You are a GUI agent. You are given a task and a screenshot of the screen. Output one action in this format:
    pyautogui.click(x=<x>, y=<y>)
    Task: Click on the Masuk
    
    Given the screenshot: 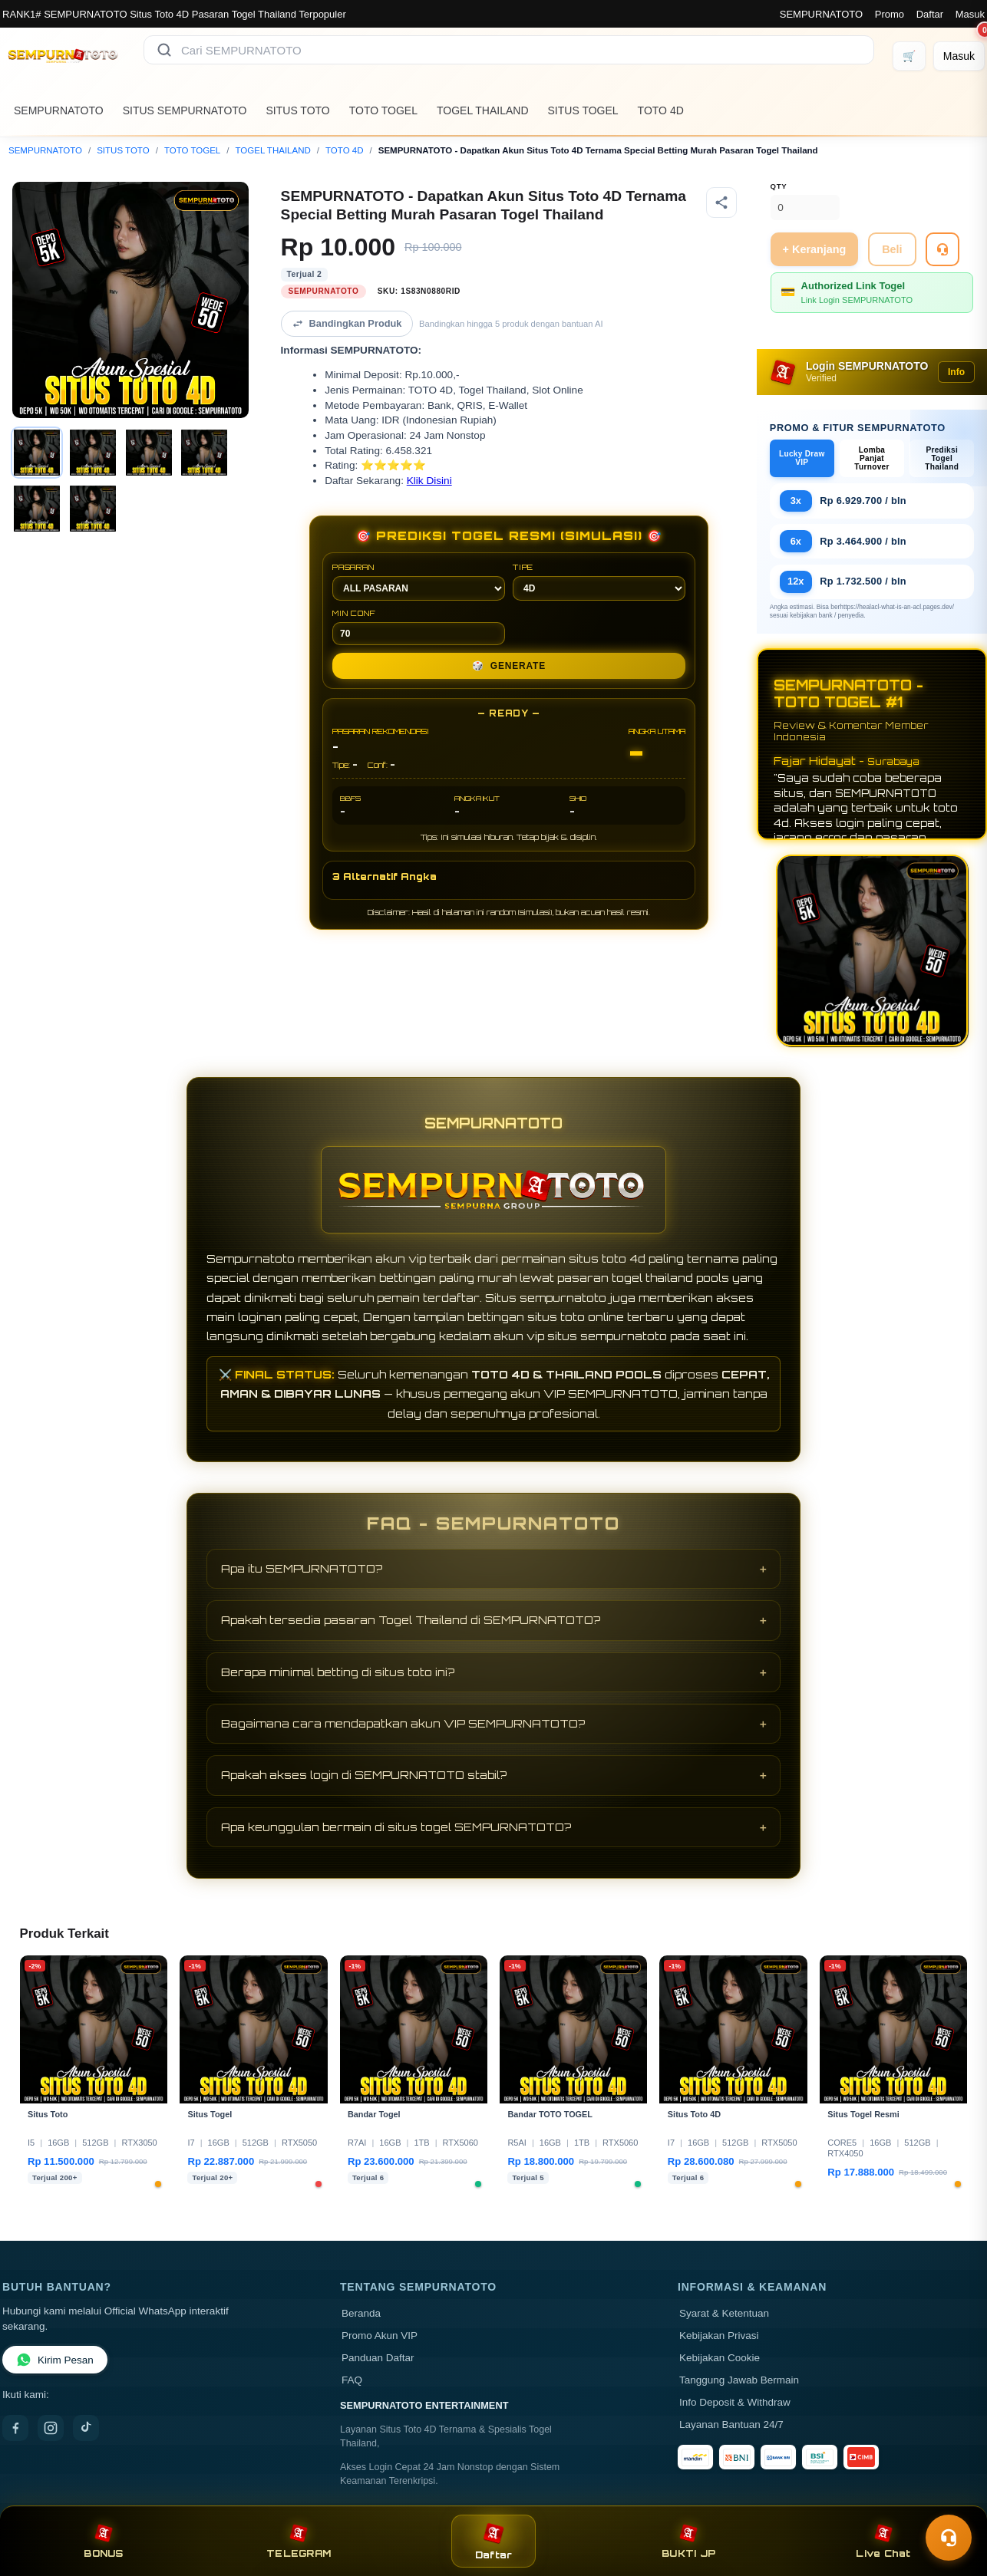 What is the action you would take?
    pyautogui.click(x=970, y=14)
    